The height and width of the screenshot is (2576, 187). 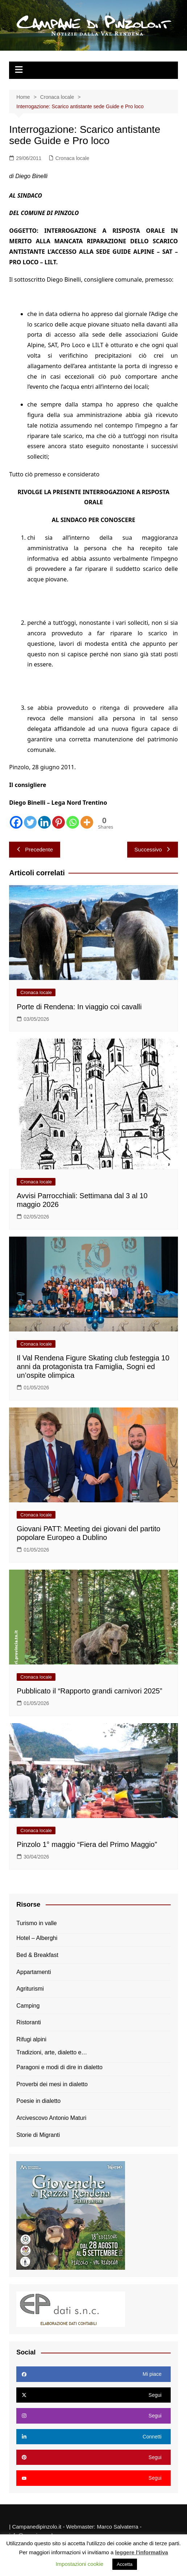 I want to click on Agriturismi, so click(x=30, y=1989).